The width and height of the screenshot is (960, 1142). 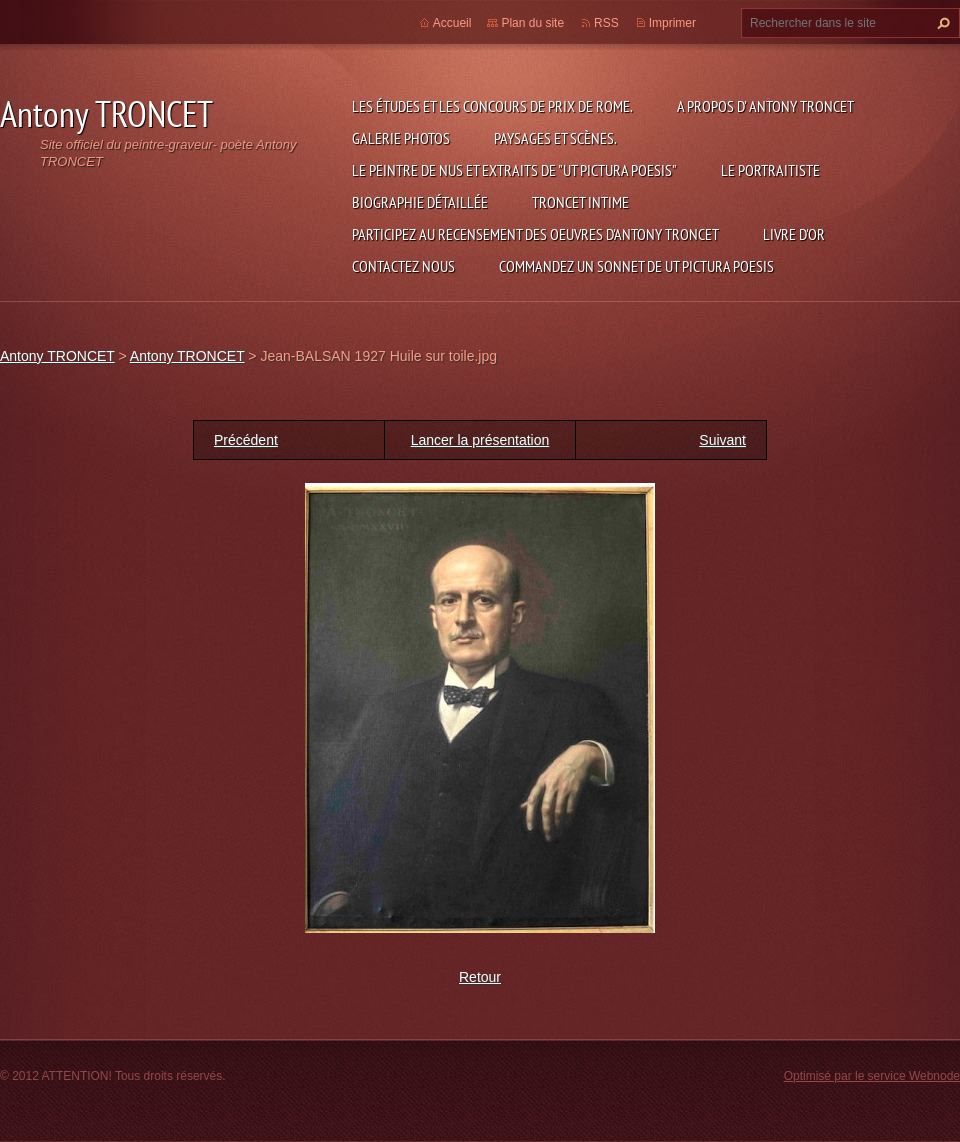 What do you see at coordinates (765, 106) in the screenshot?
I see `A propos d' Antony TRONCET` at bounding box center [765, 106].